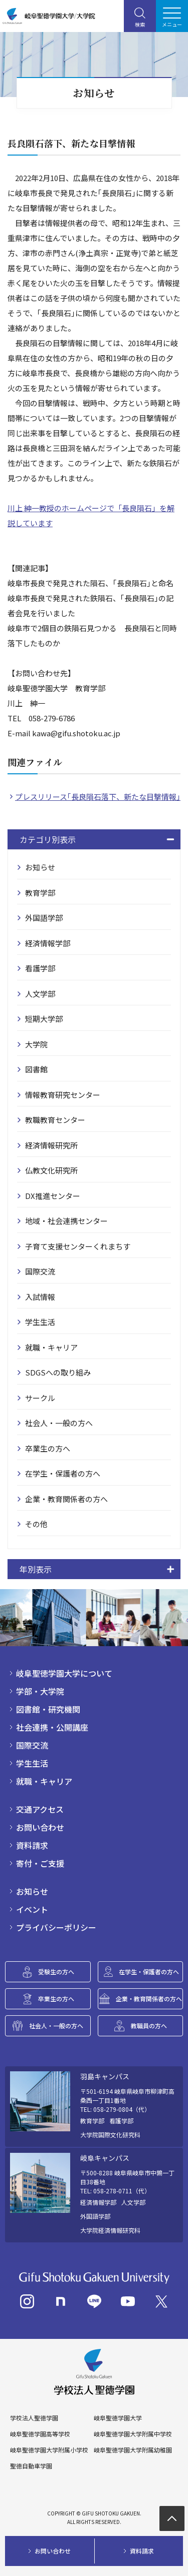 This screenshot has width=188, height=2576. Describe the element at coordinates (51, 1347) in the screenshot. I see `就職・キャリア` at that location.